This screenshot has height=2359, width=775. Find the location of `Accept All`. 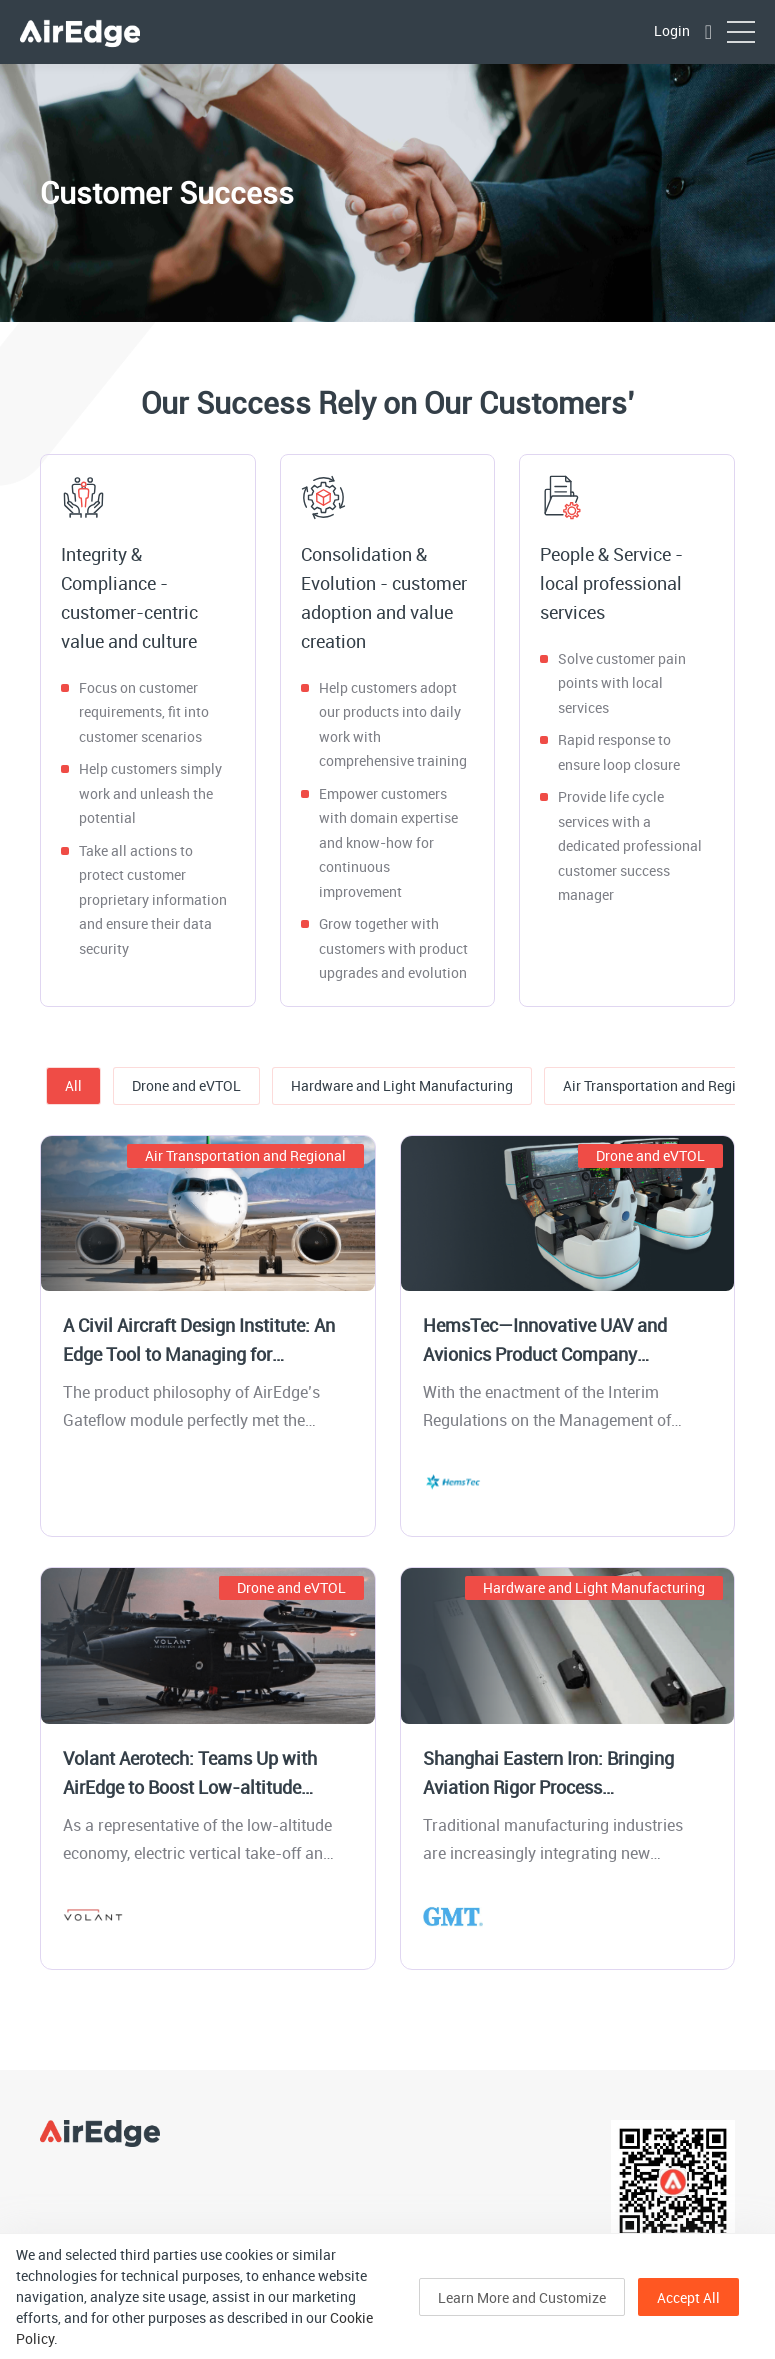

Accept All is located at coordinates (688, 2297).